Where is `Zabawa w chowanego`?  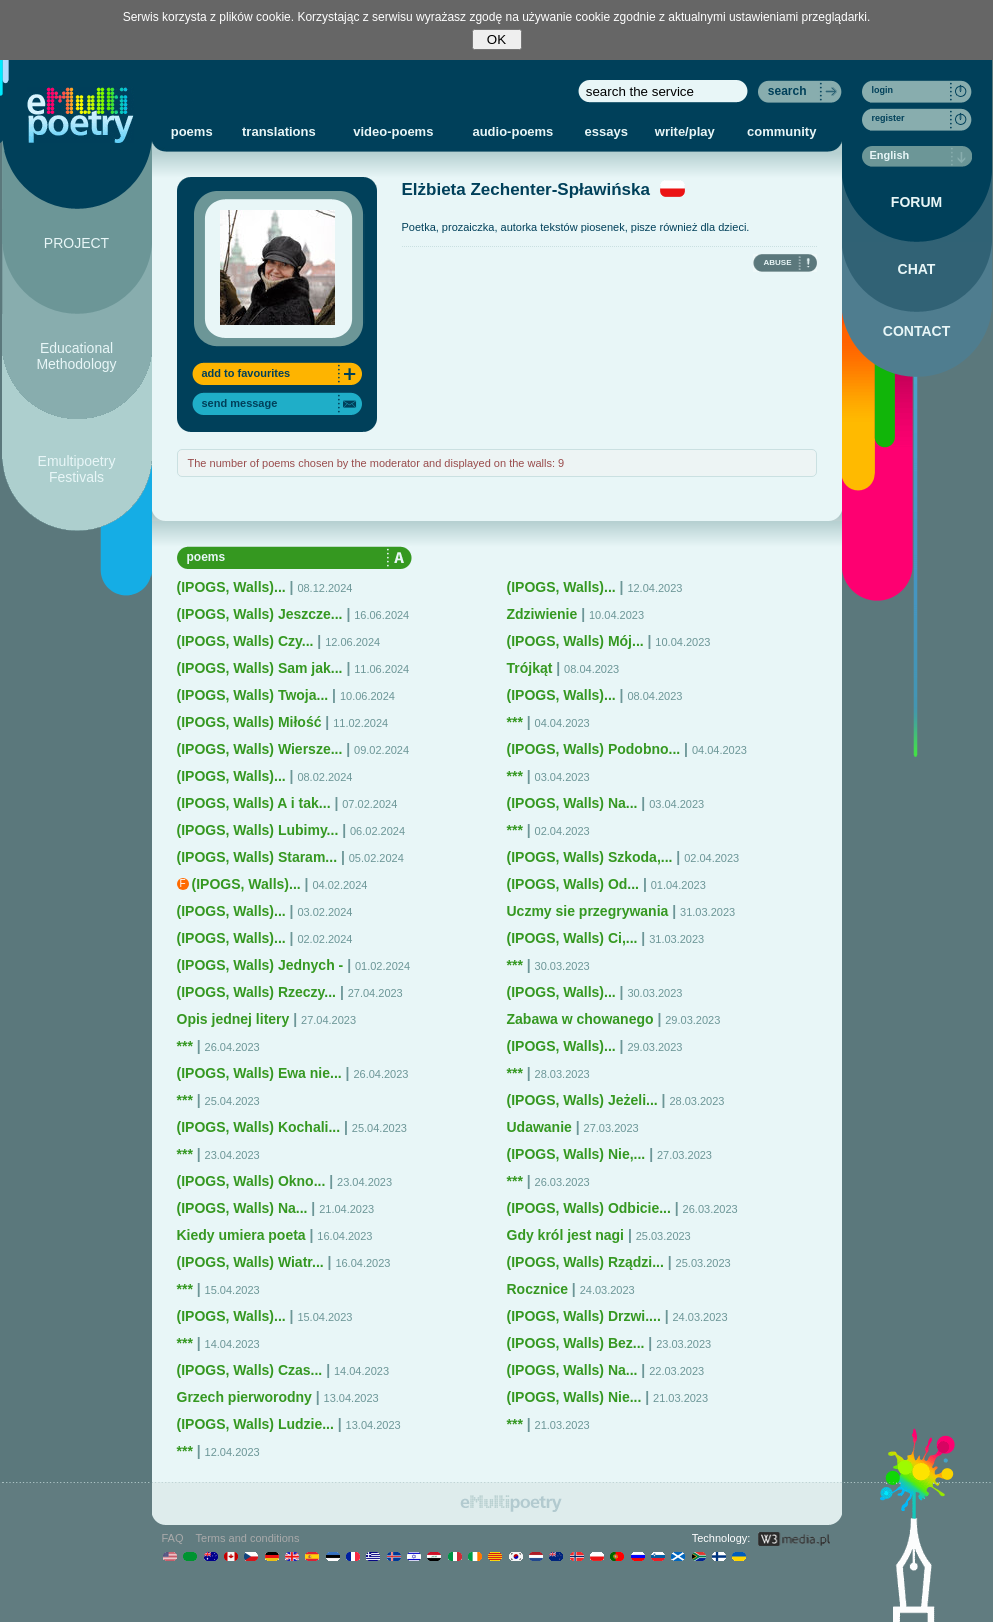 Zabawa w chowanego is located at coordinates (580, 1019).